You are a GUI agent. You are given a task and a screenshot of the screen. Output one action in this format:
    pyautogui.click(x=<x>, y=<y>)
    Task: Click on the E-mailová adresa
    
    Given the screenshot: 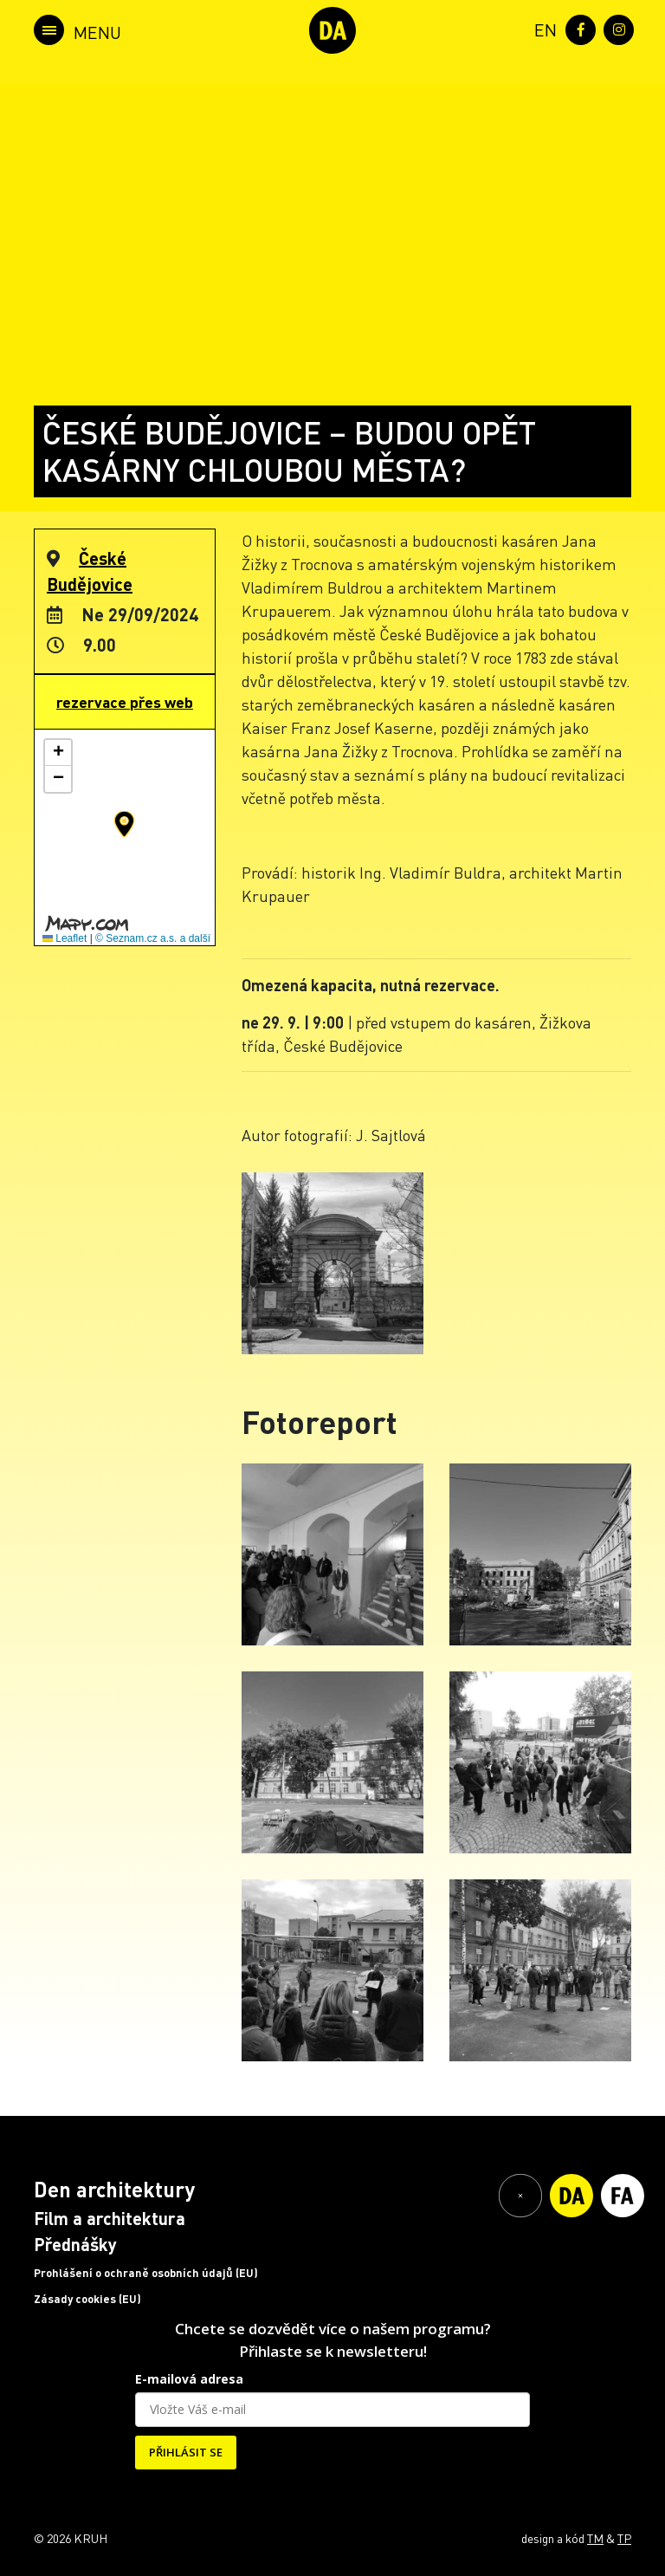 What is the action you would take?
    pyautogui.click(x=189, y=2379)
    